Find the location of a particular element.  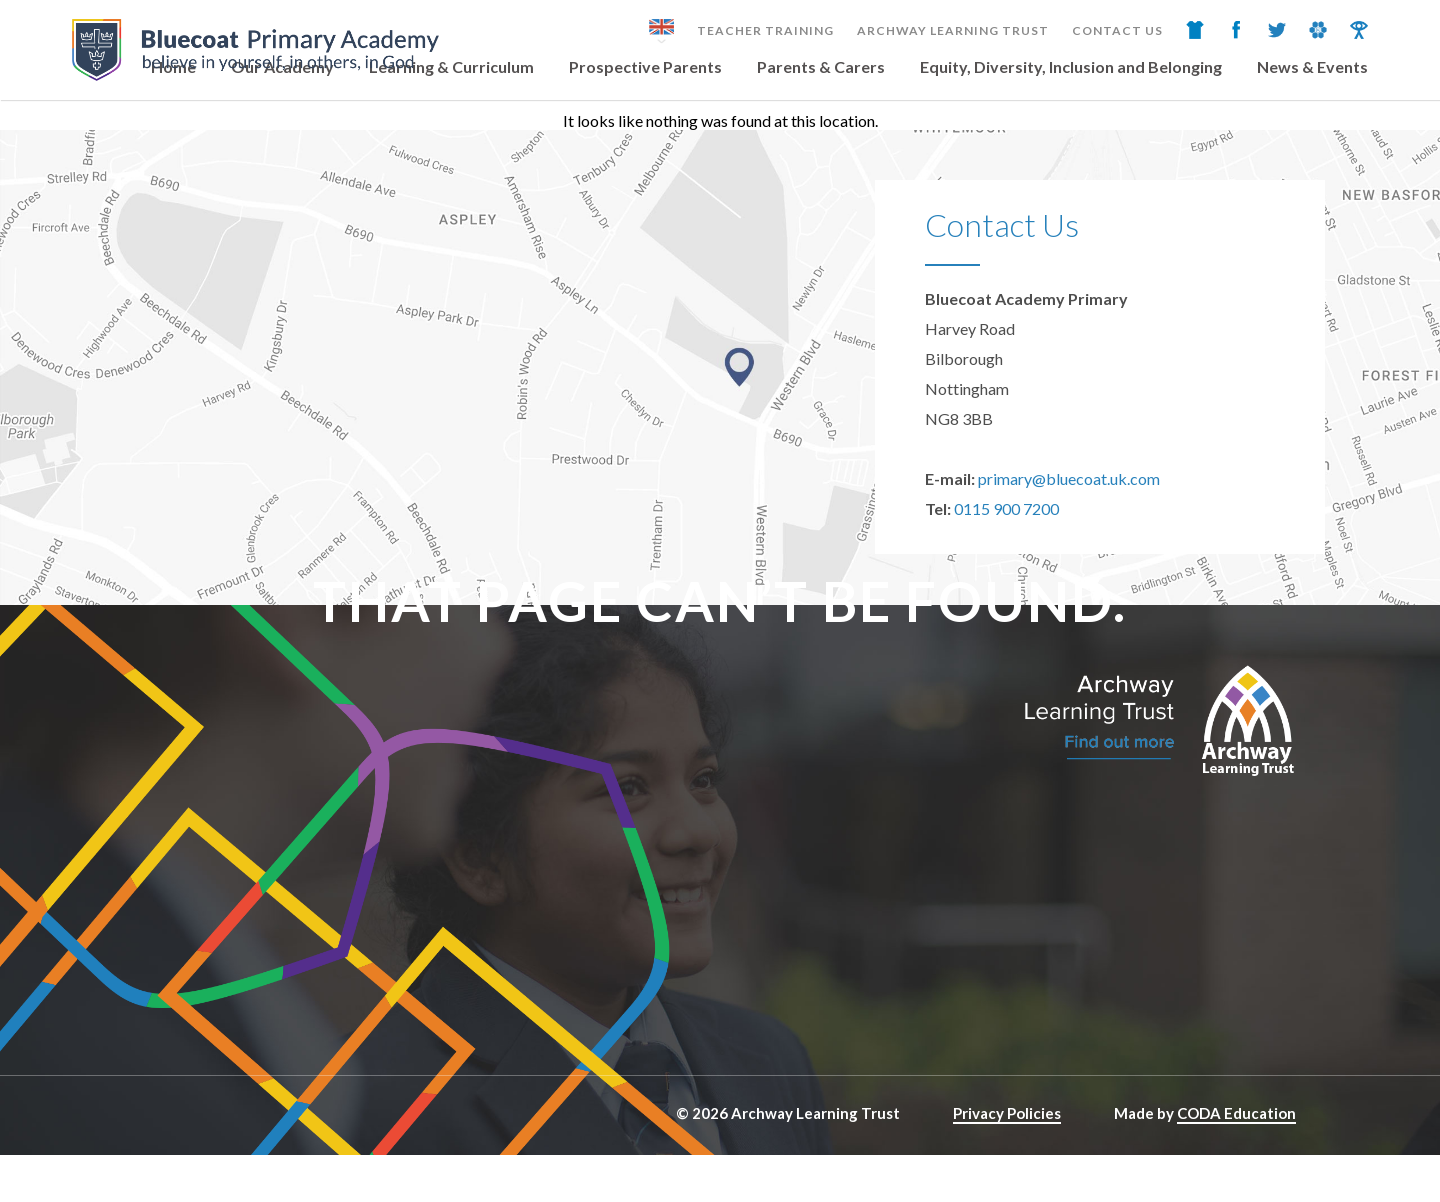

Our Academy is located at coordinates (282, 66).